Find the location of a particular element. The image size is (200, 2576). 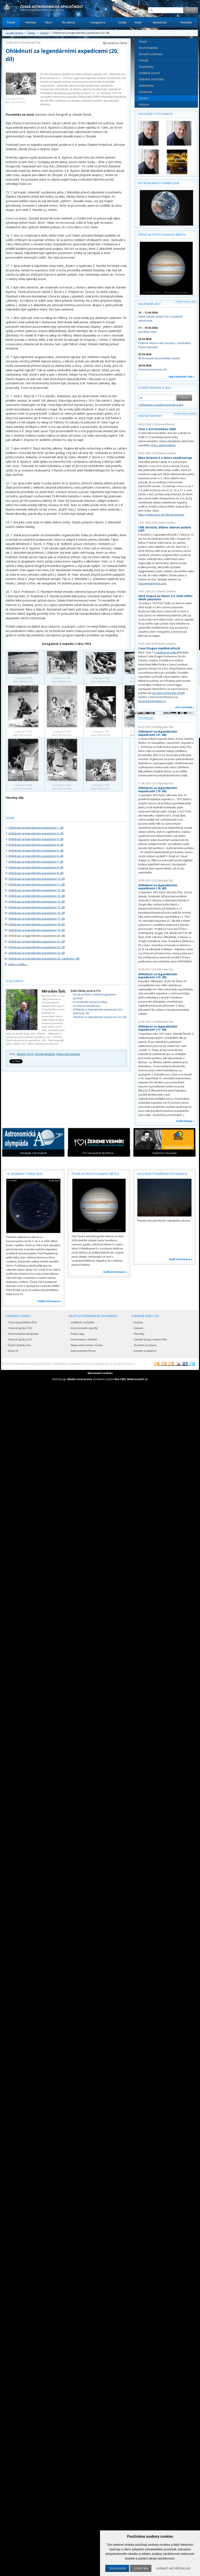

forum.kosmonautix.cz is located at coordinates (152, 701).